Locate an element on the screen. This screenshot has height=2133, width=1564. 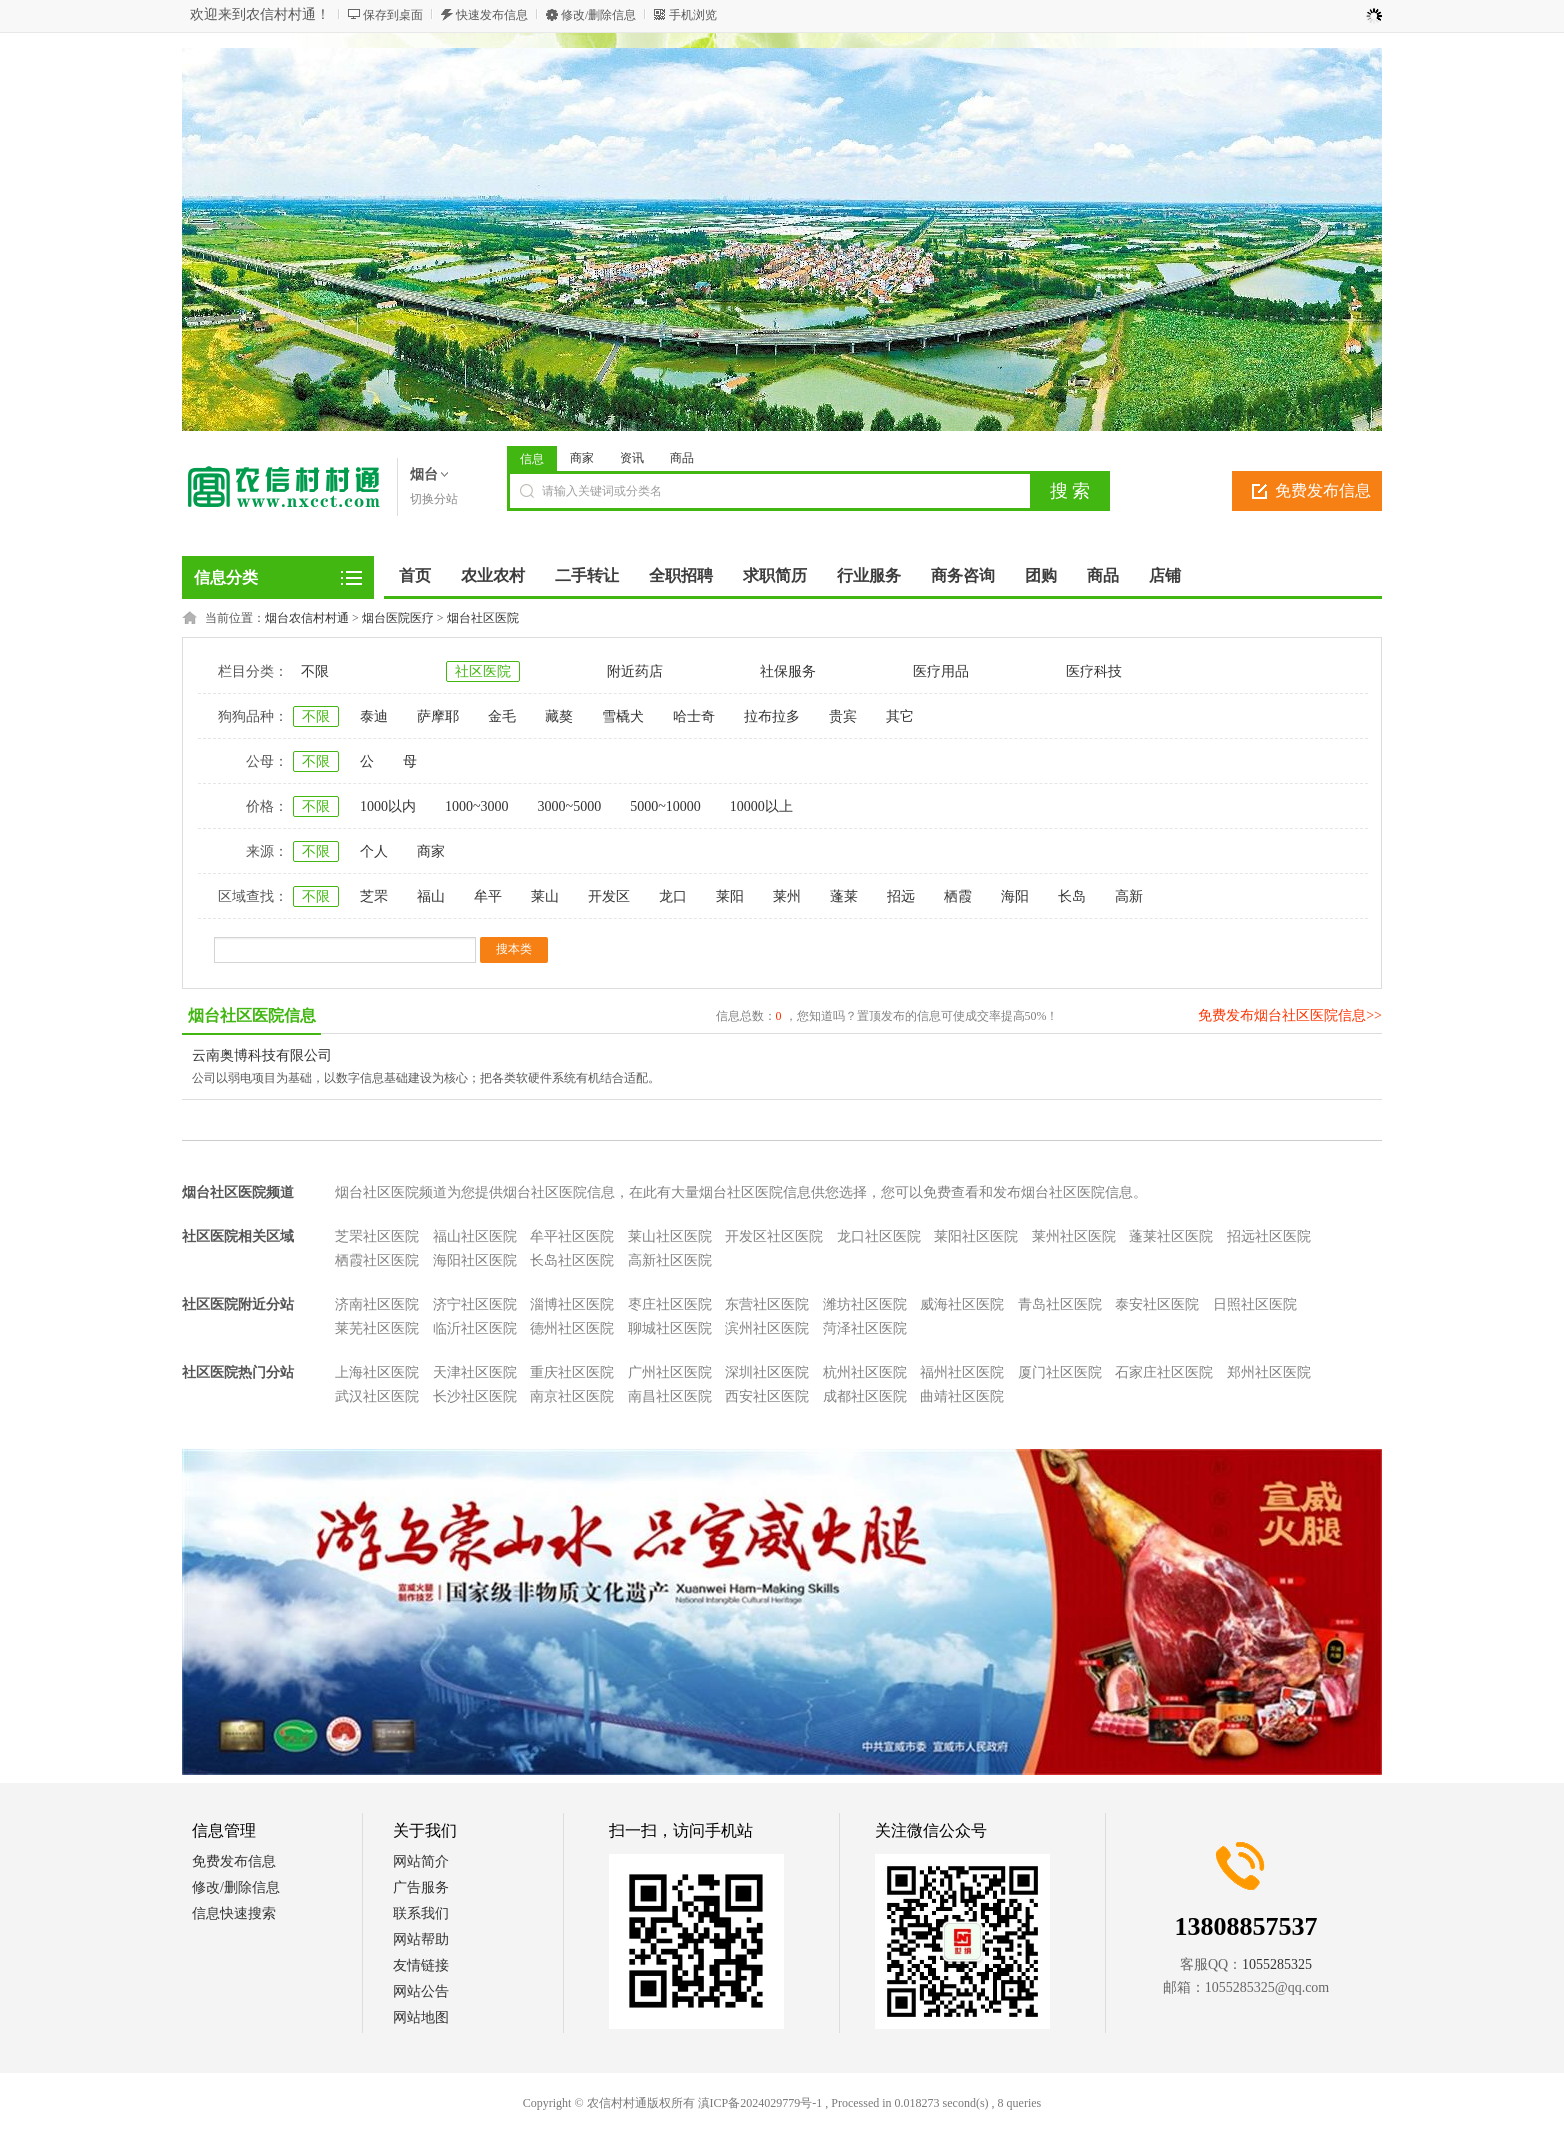
威海社区医院 is located at coordinates (962, 1304).